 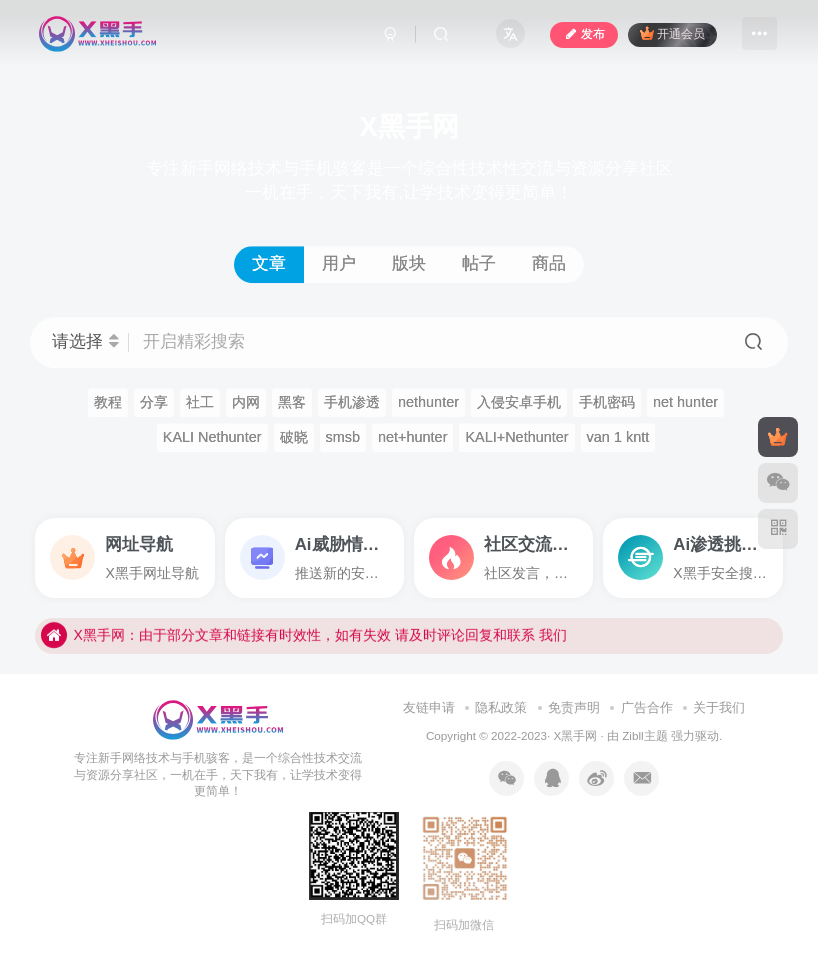 I want to click on 教程, so click(x=108, y=402).